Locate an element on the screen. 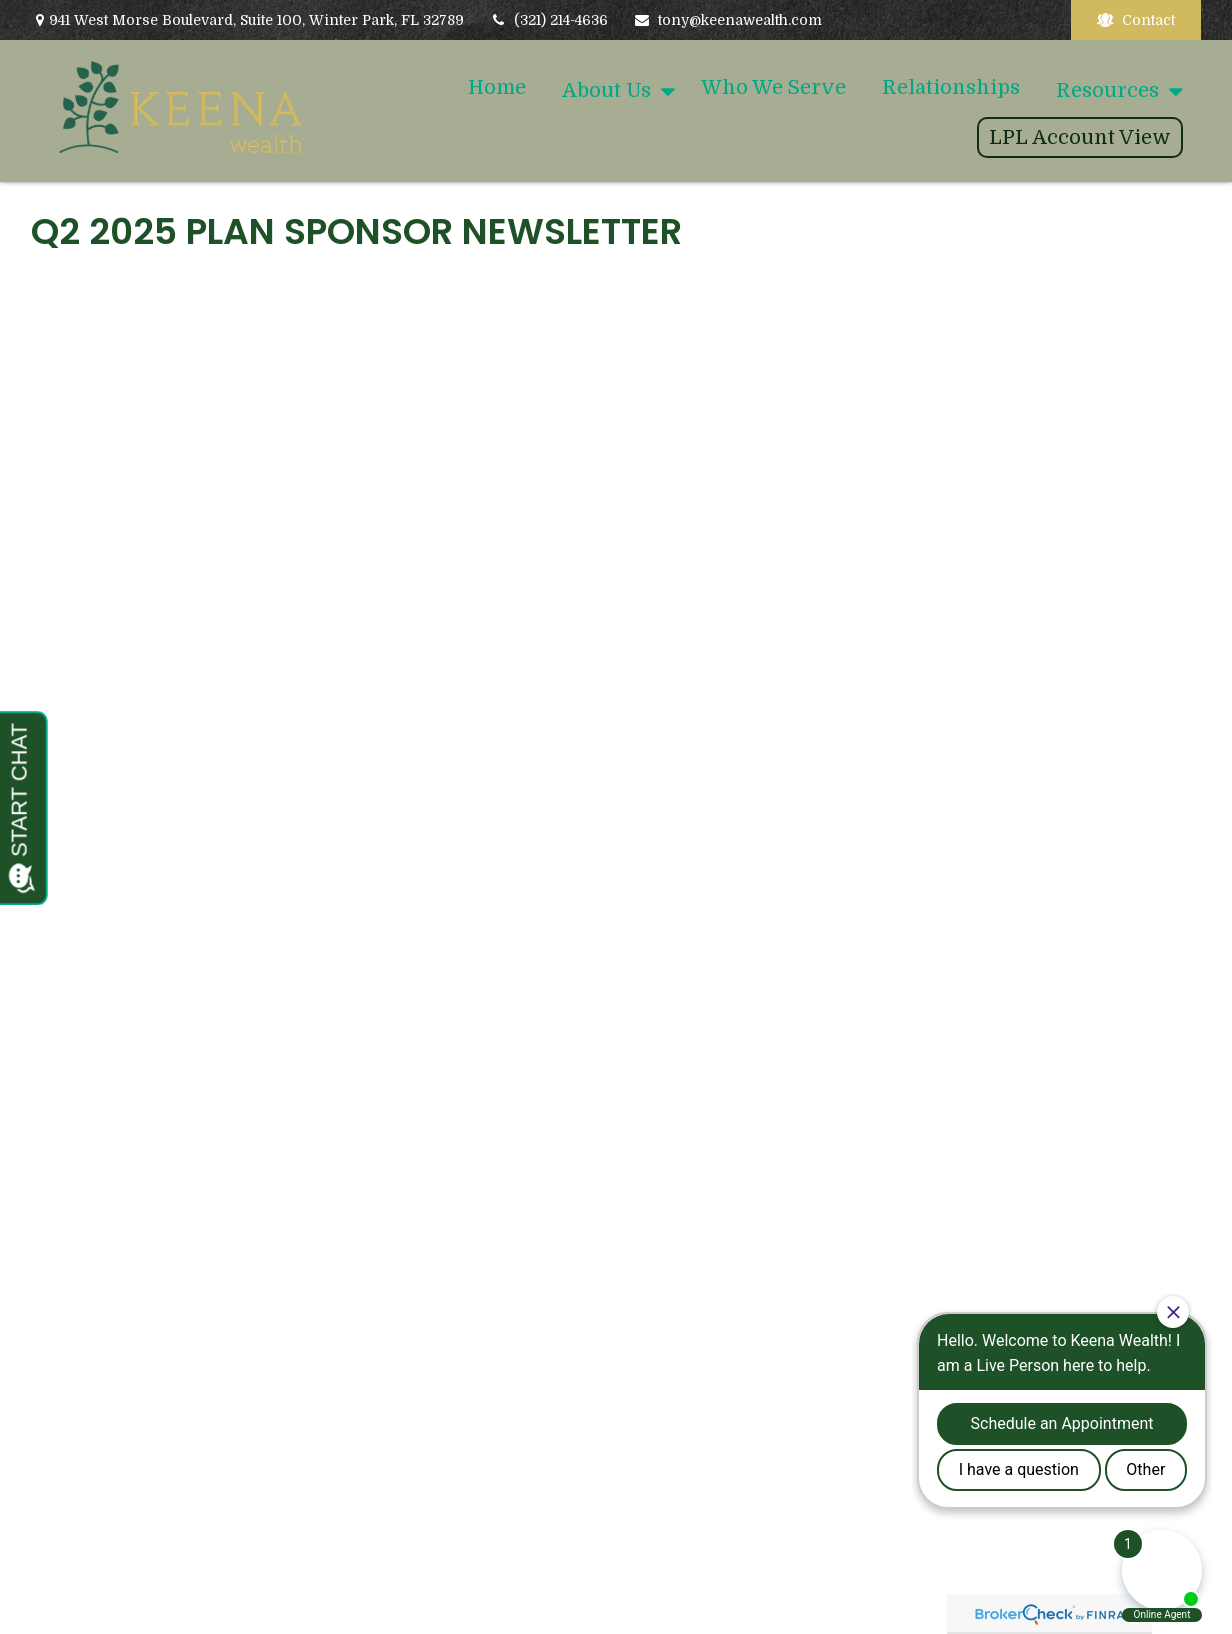 The image size is (1232, 1634). tony@keenawealth.com is located at coordinates (727, 20).